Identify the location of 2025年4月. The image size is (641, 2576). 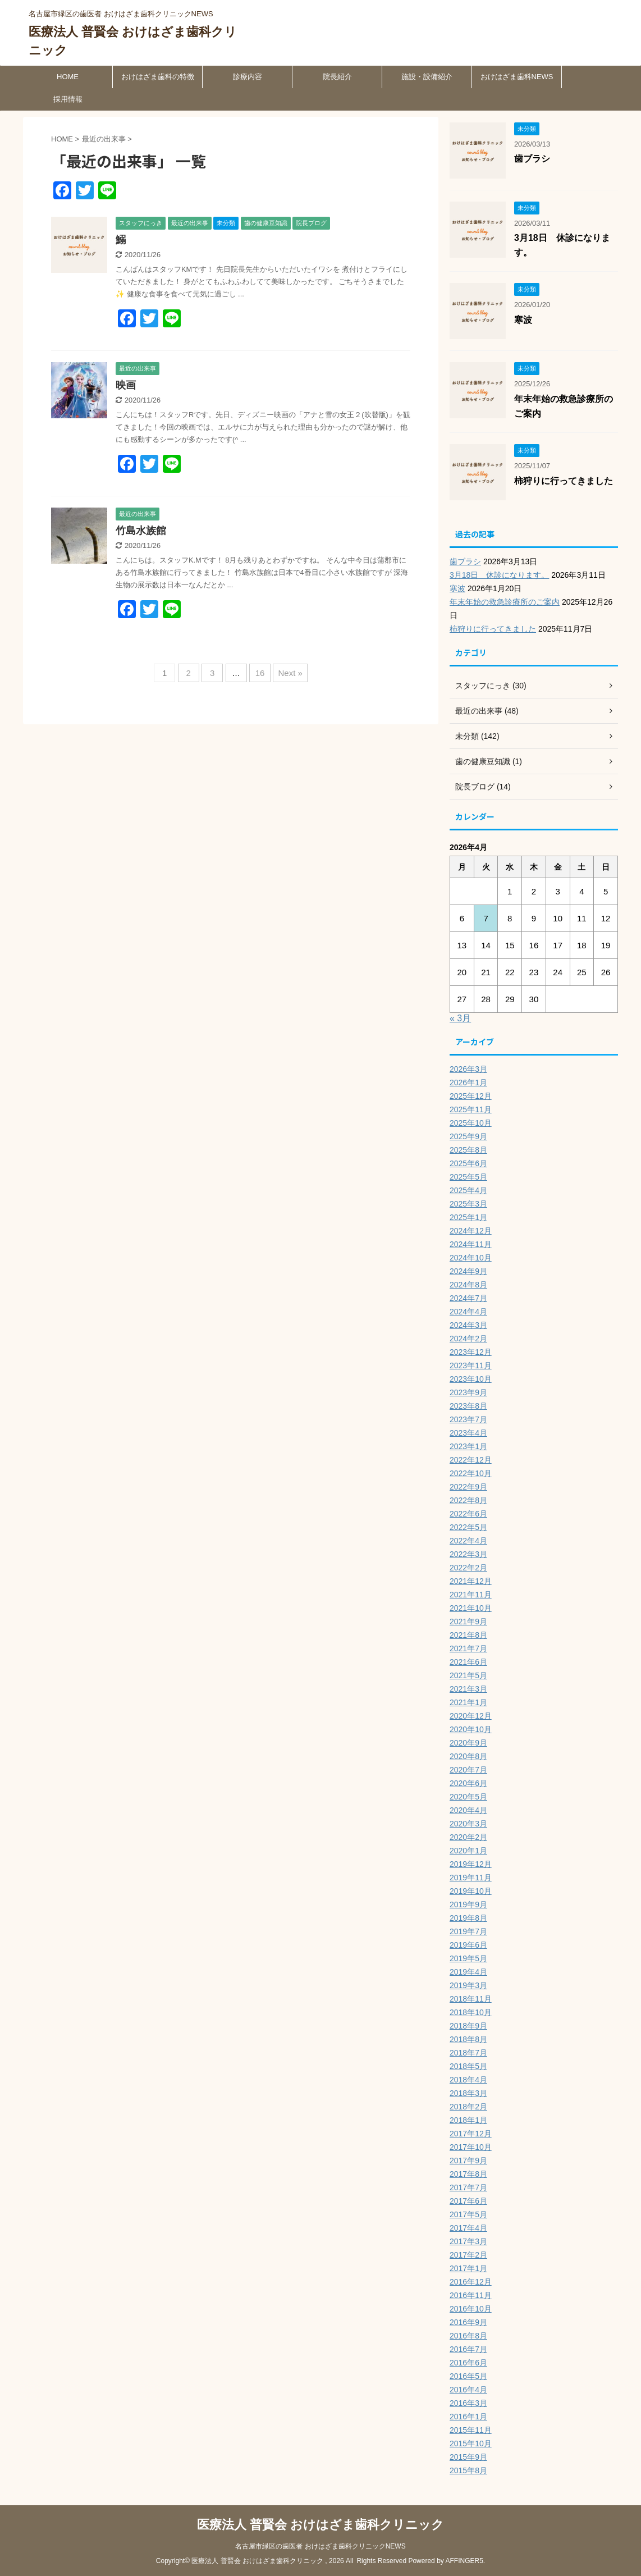
(468, 1190).